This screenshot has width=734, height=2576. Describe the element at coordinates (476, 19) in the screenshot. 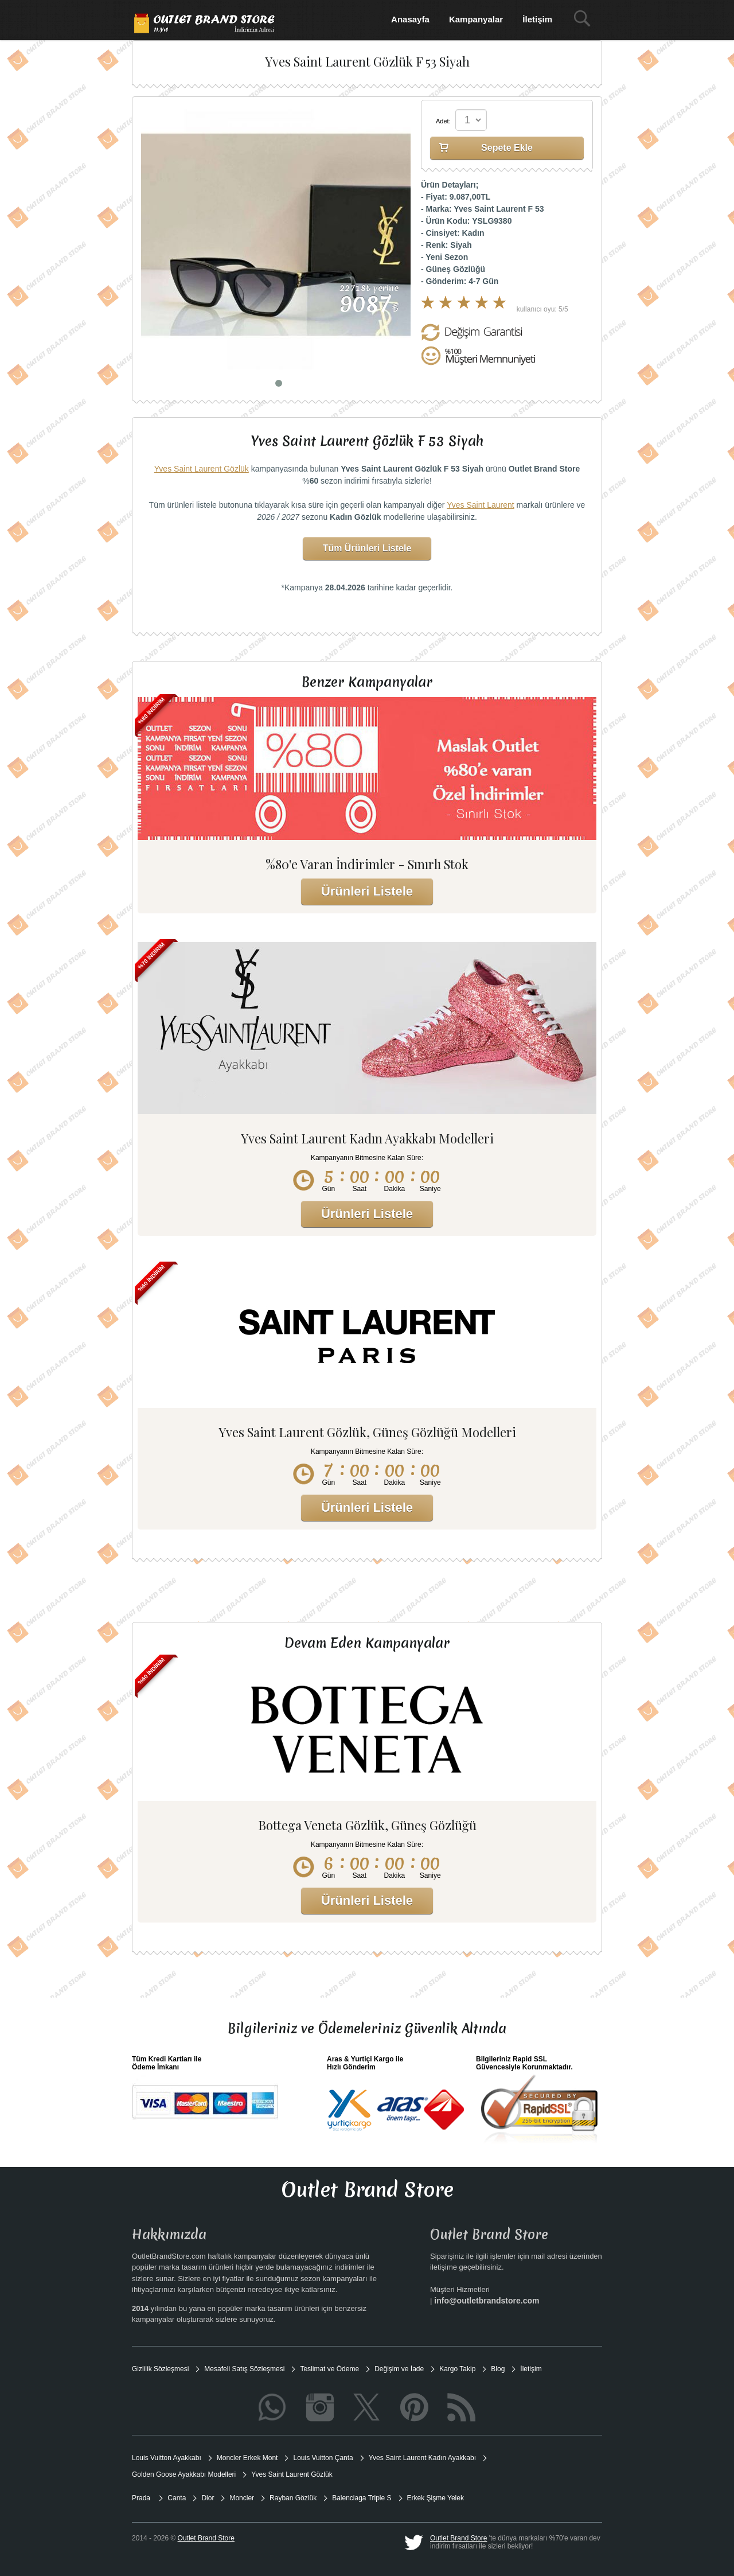

I see `Kampanyalar` at that location.